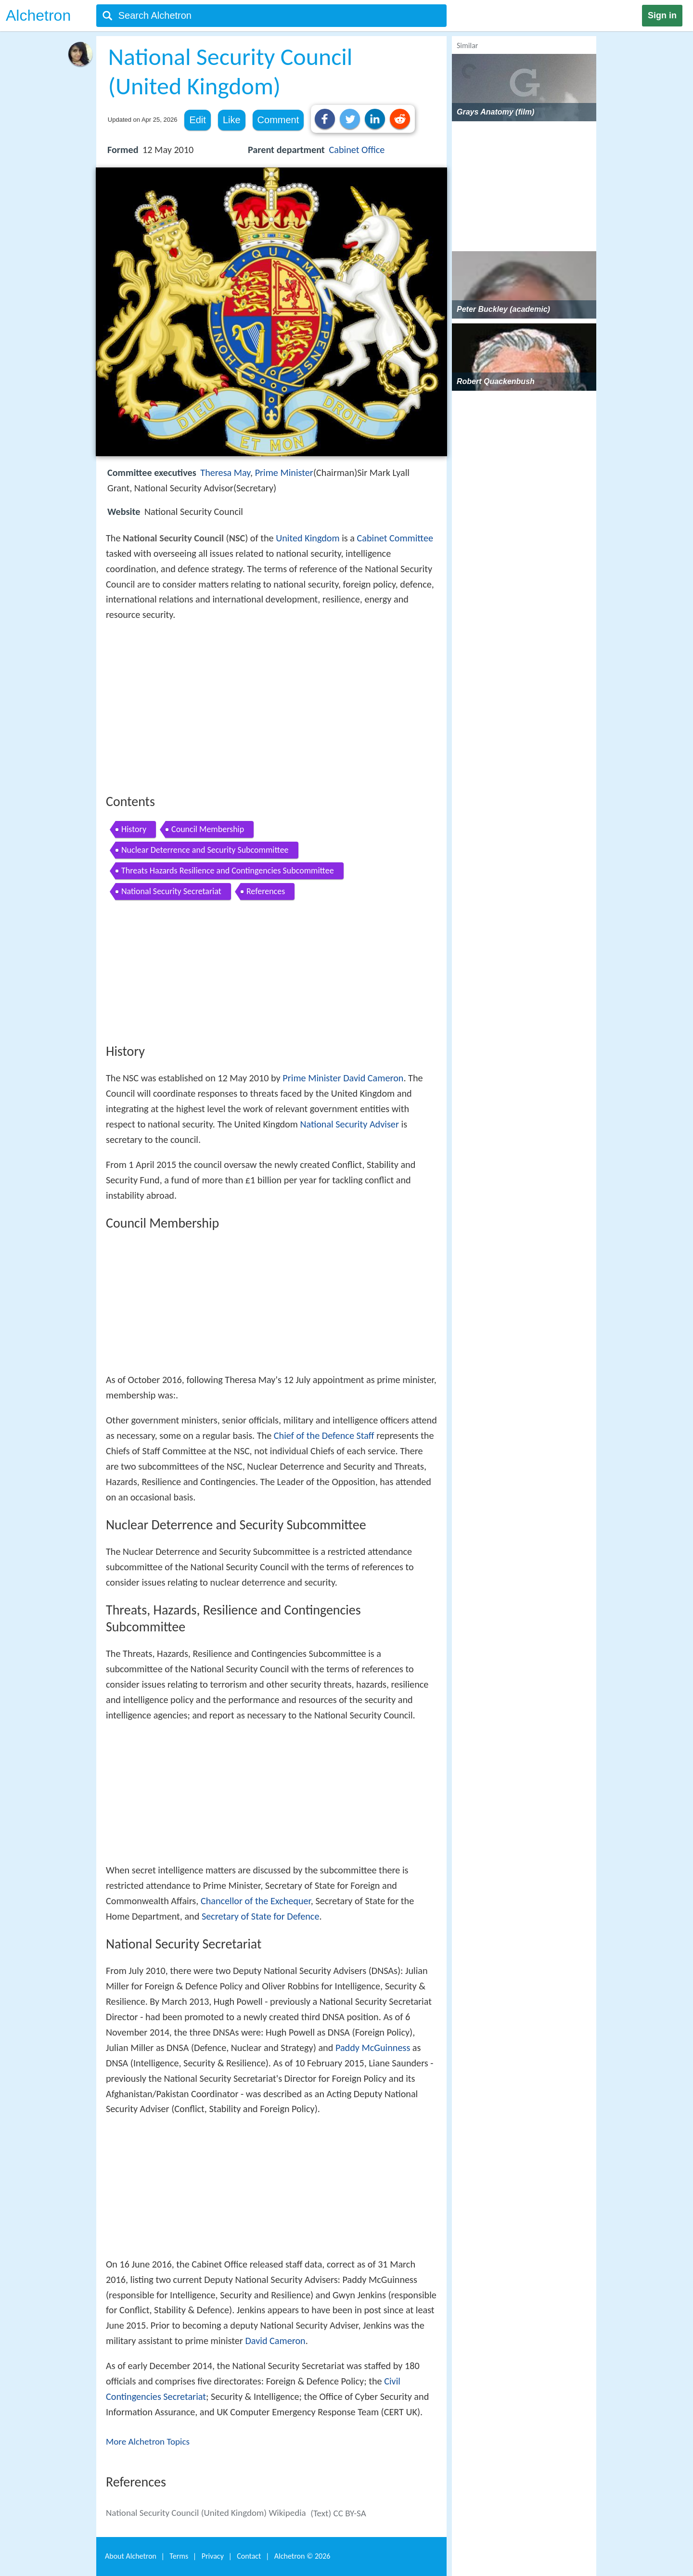 This screenshot has height=2576, width=693. What do you see at coordinates (278, 120) in the screenshot?
I see `Comment` at bounding box center [278, 120].